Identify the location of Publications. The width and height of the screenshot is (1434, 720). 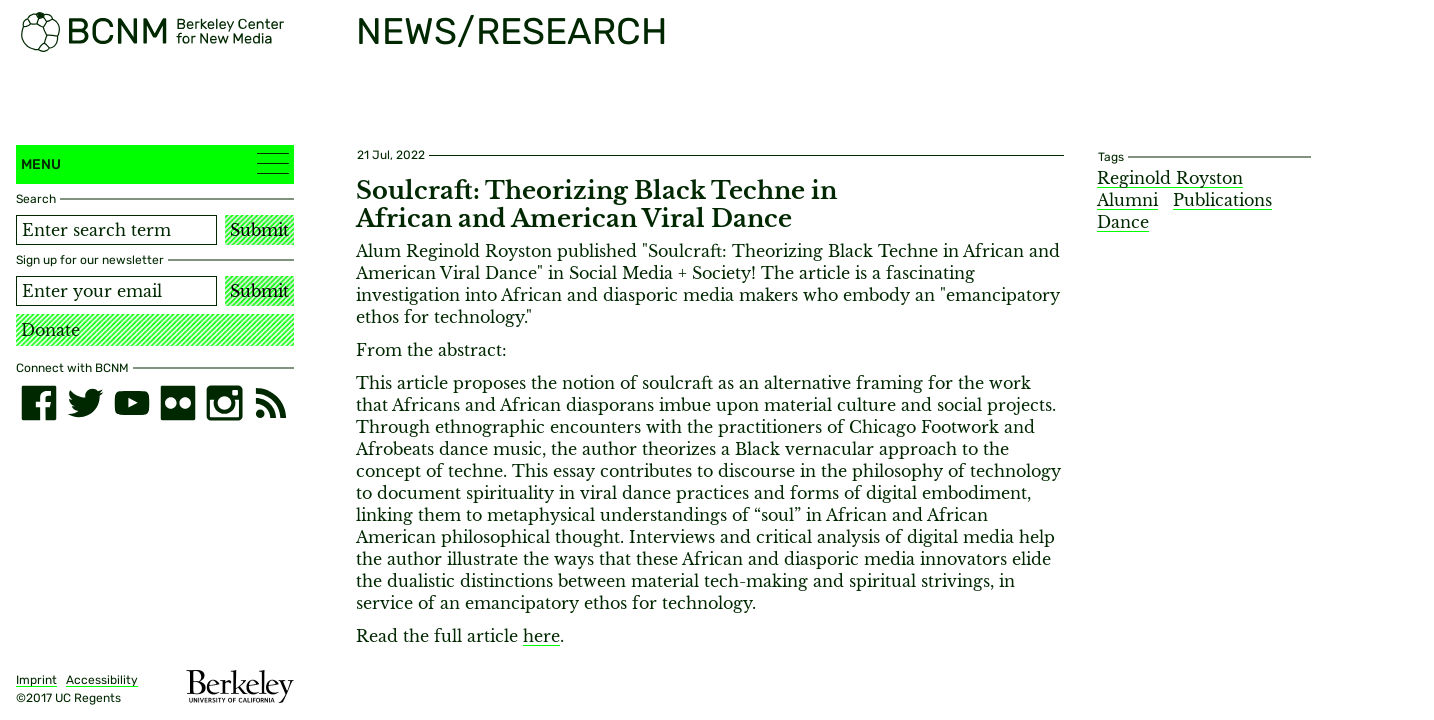
(1222, 200).